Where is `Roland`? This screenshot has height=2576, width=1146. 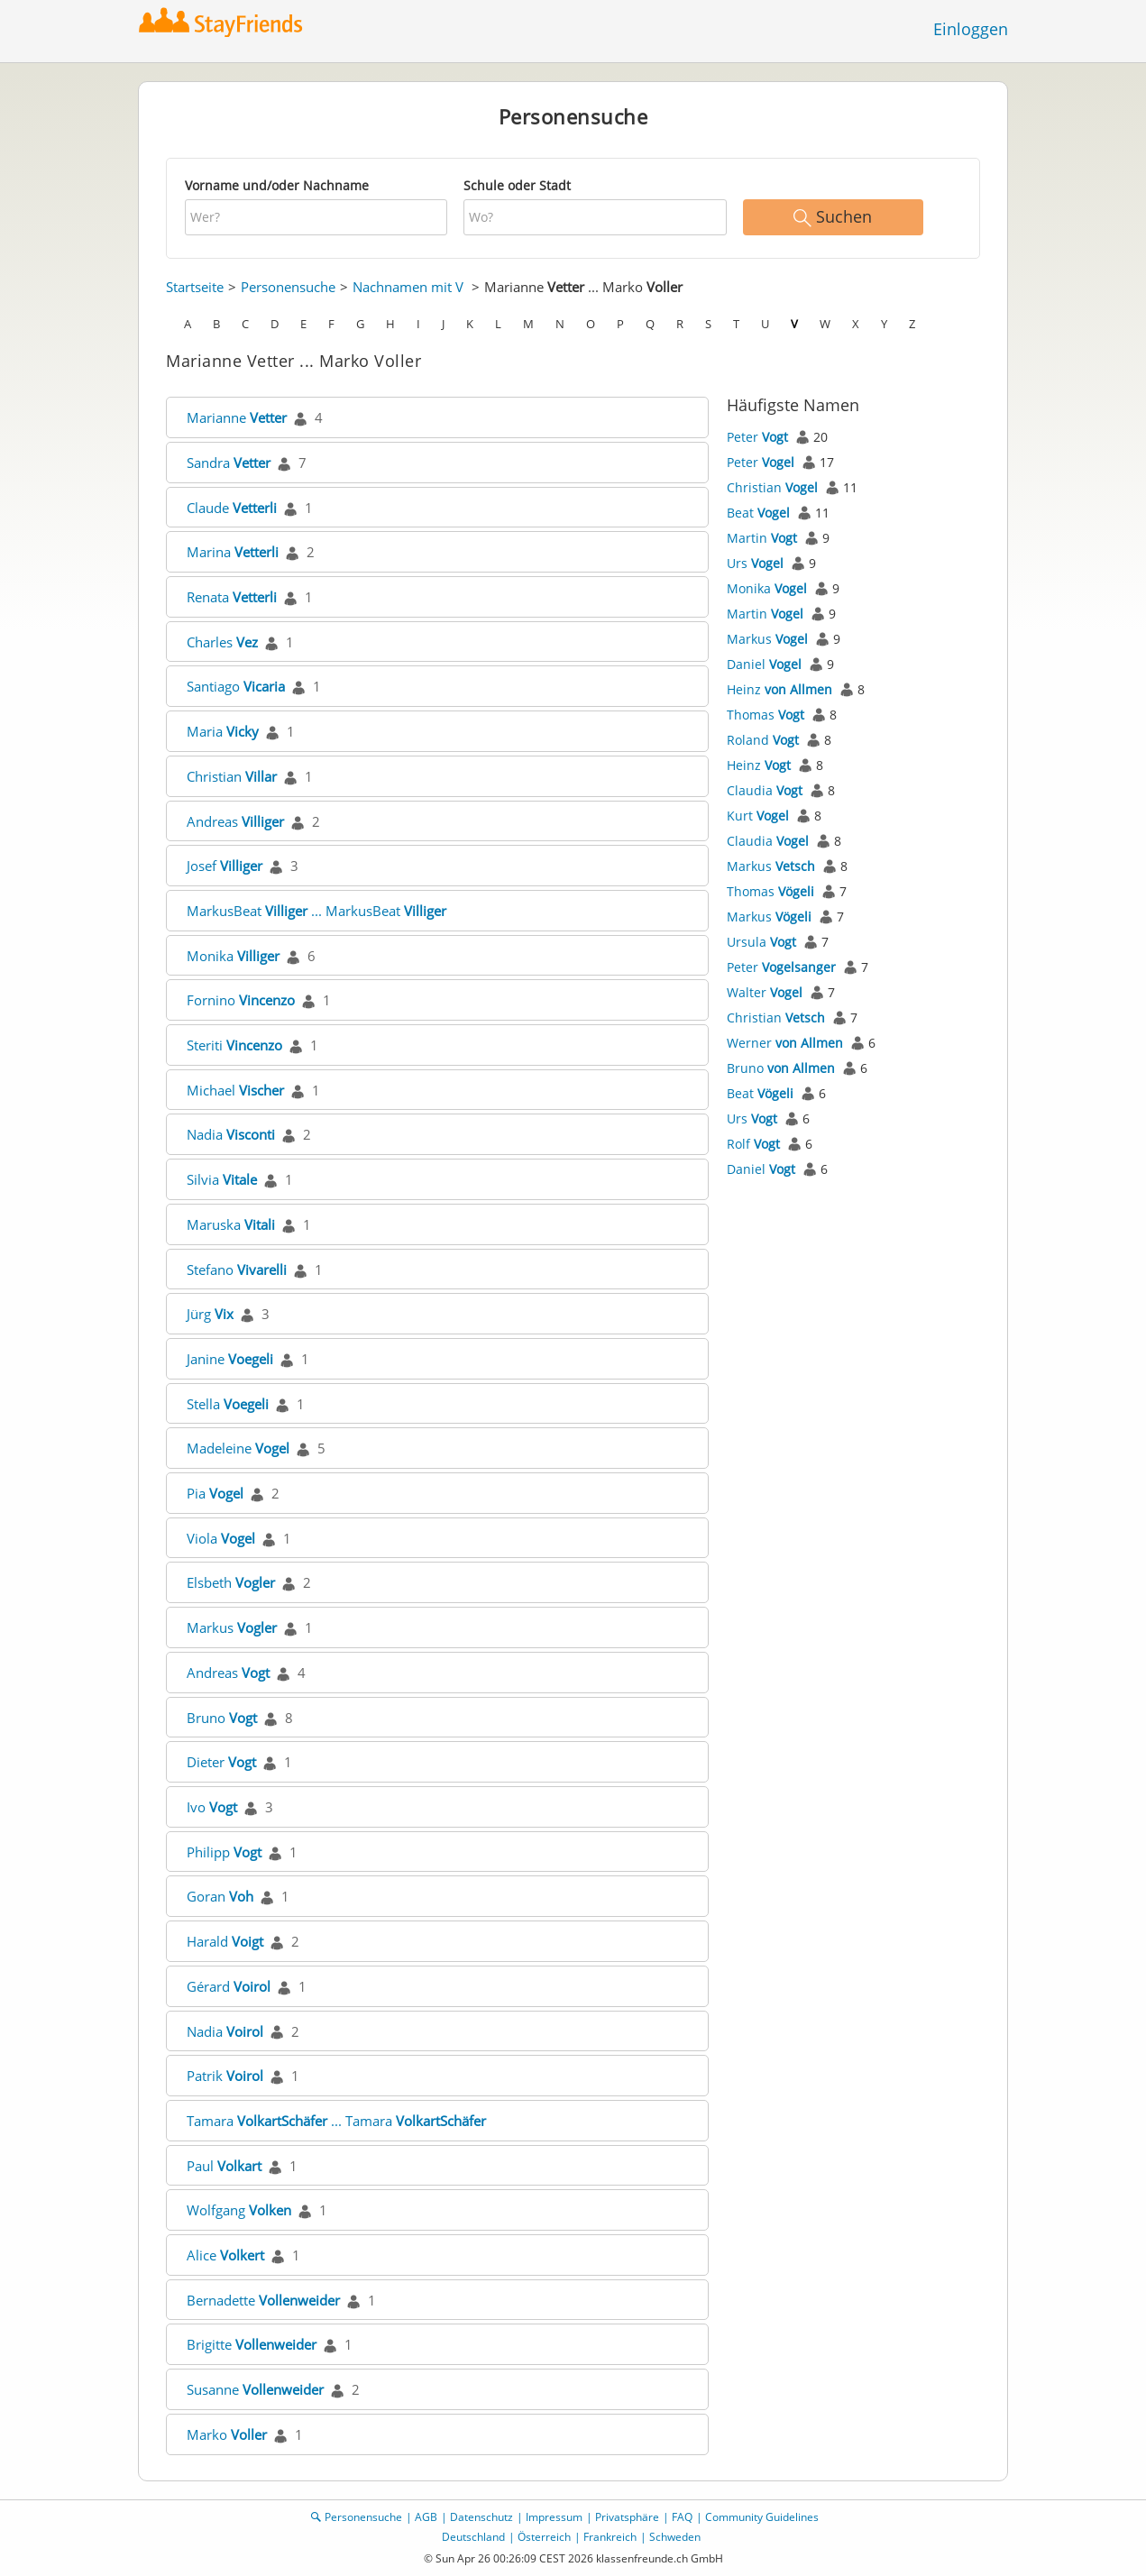 Roland is located at coordinates (763, 739).